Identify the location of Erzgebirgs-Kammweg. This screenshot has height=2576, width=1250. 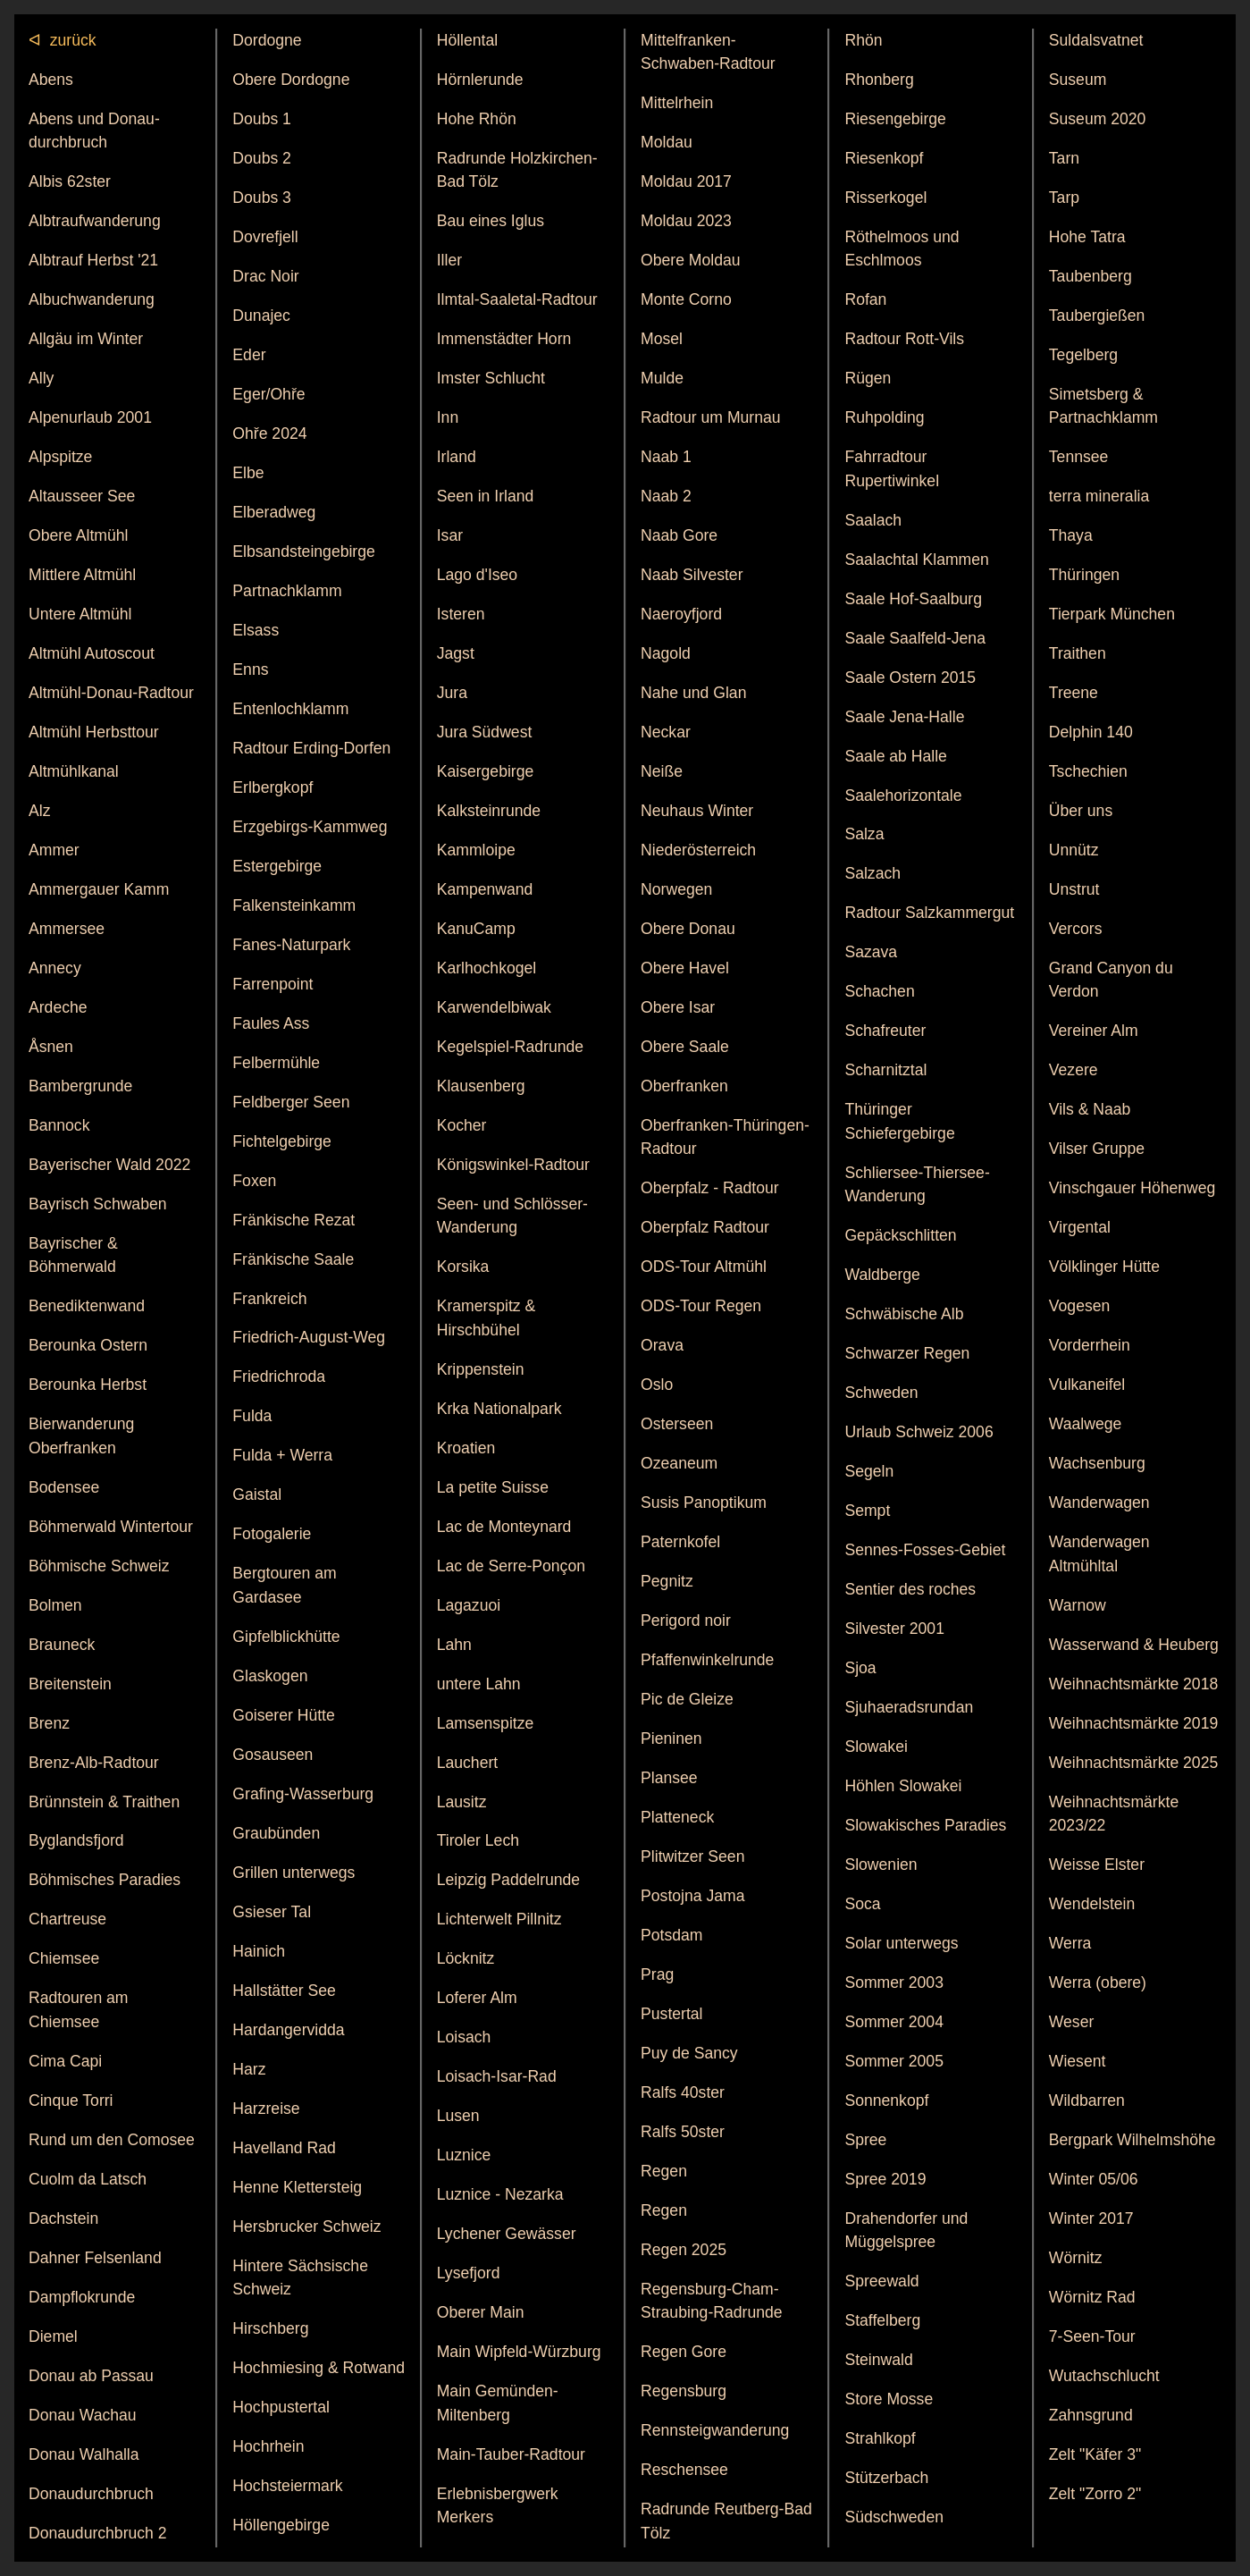
(309, 827).